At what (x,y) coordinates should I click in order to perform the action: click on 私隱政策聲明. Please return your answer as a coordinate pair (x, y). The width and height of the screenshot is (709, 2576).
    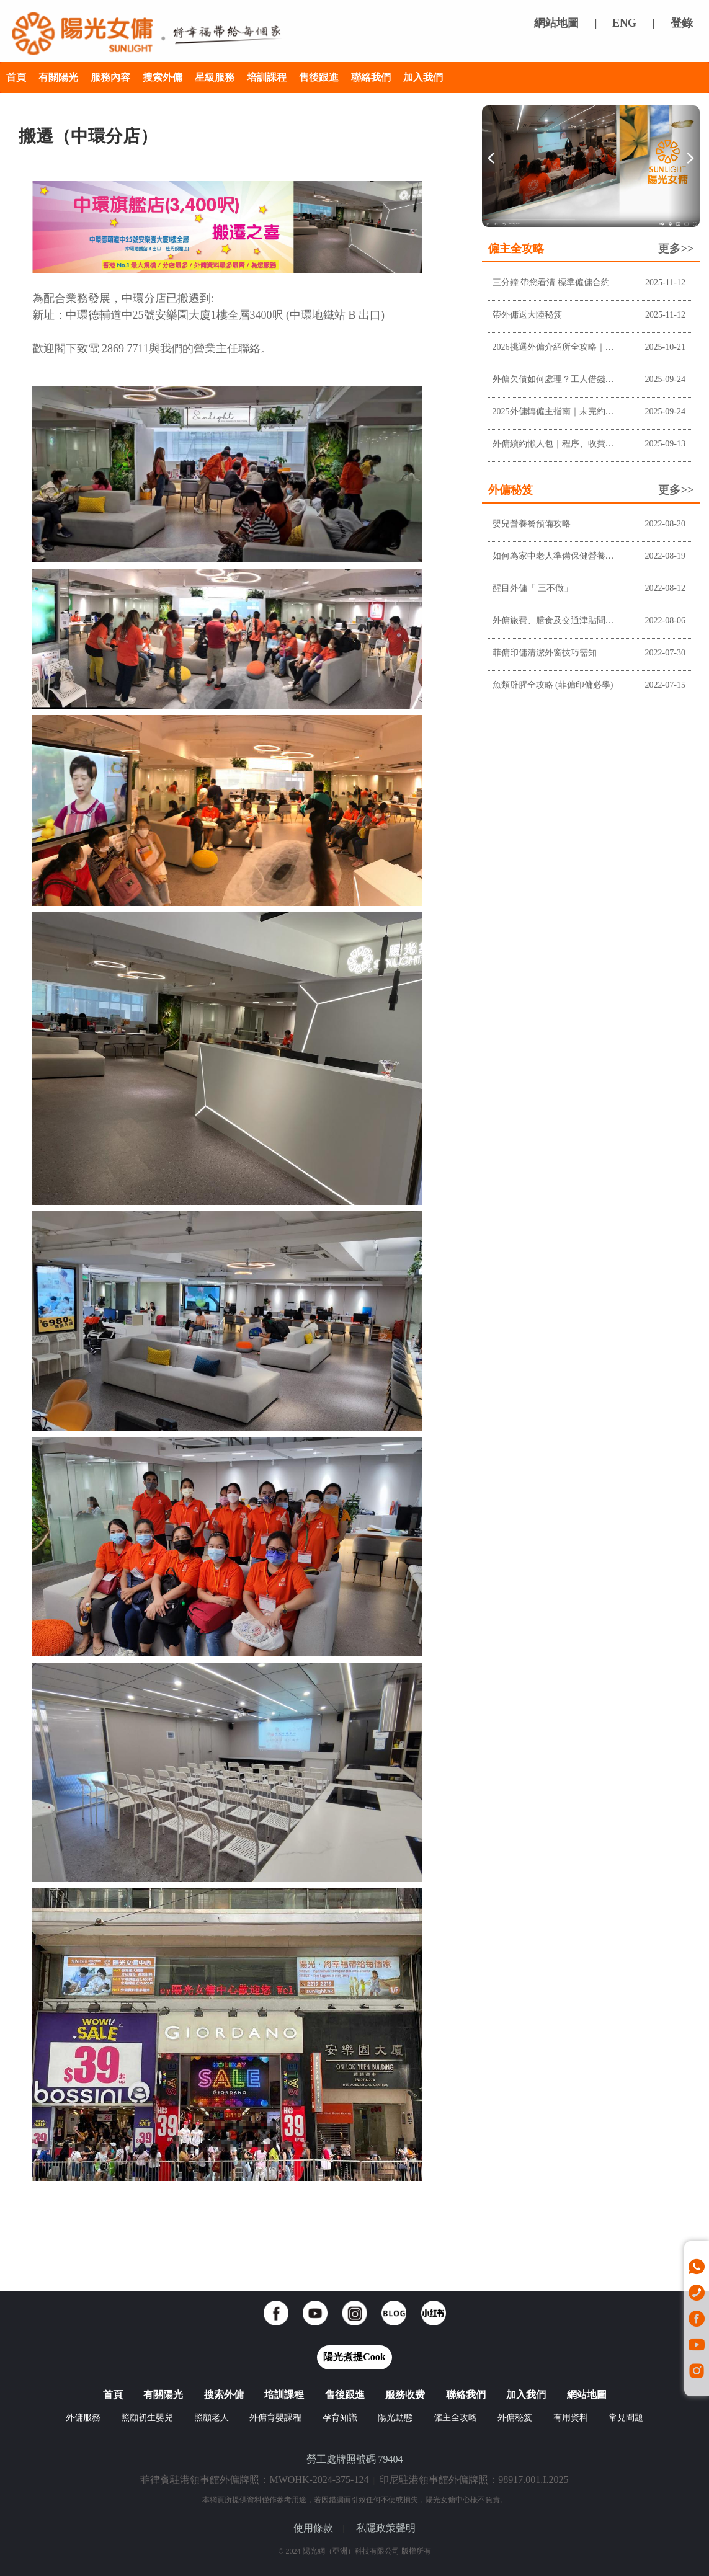
    Looking at the image, I should click on (386, 2528).